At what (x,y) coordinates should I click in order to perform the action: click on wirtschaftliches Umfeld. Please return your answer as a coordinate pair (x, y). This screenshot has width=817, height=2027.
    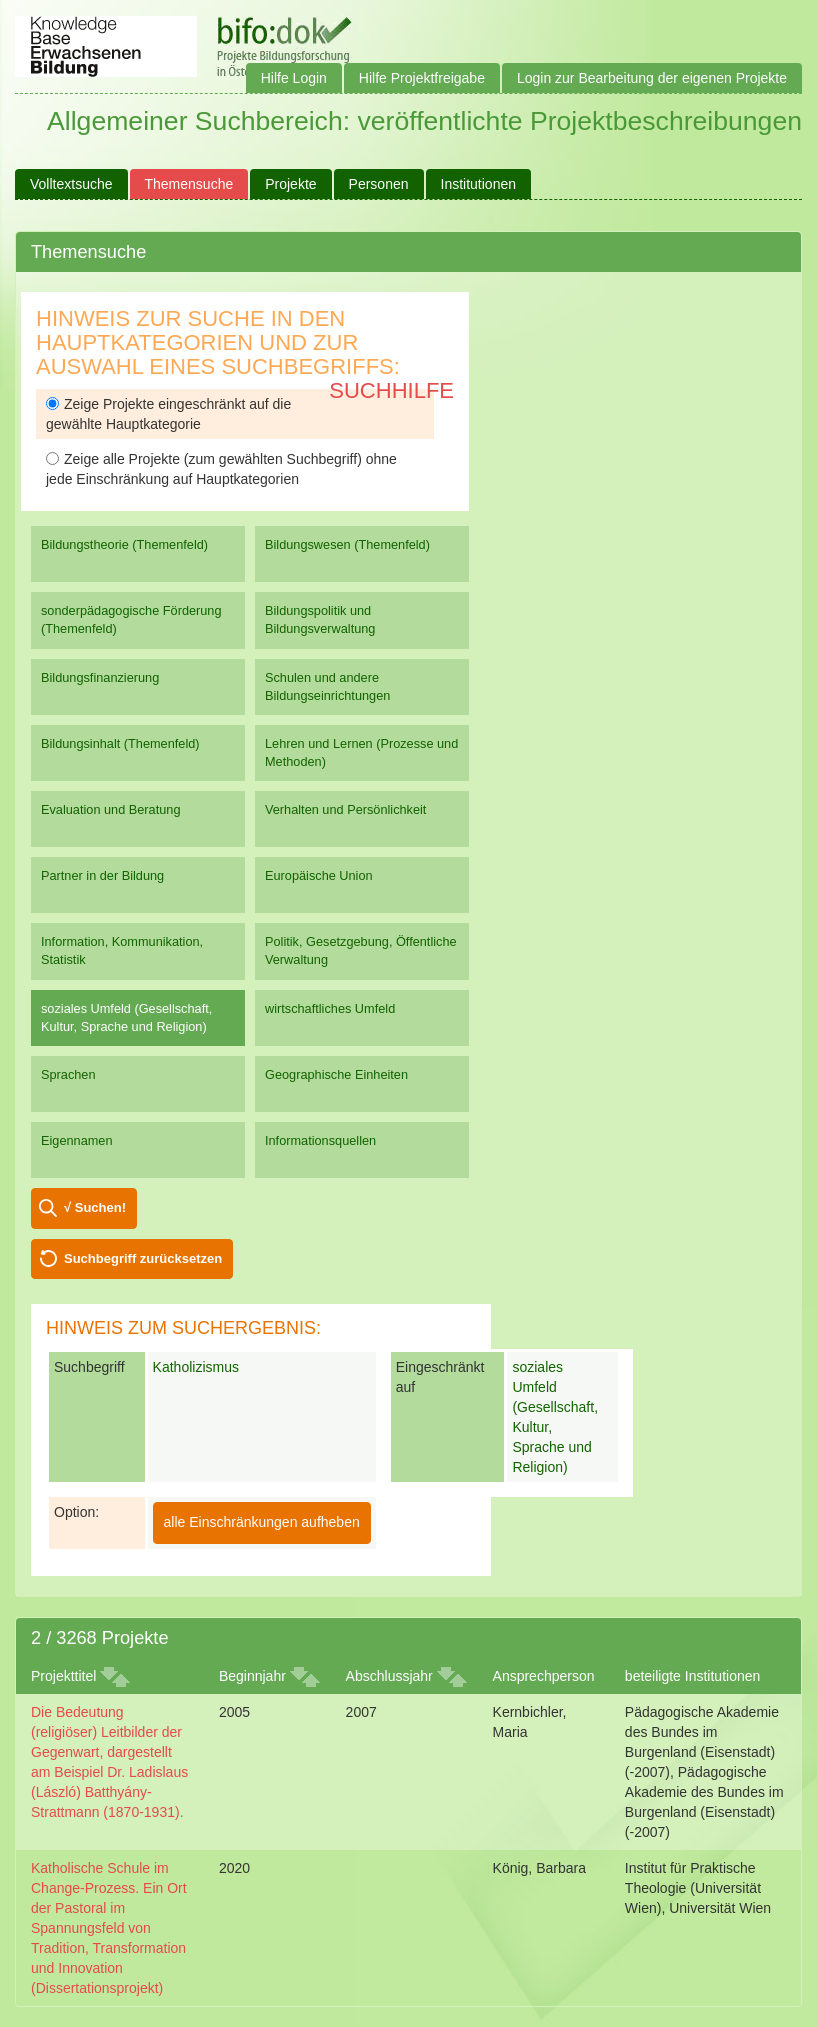
    Looking at the image, I should click on (330, 1008).